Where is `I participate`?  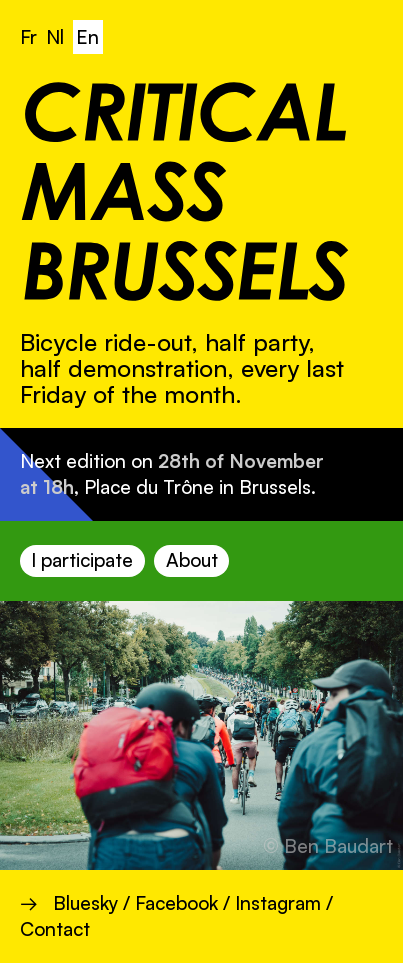
I participate is located at coordinates (82, 560).